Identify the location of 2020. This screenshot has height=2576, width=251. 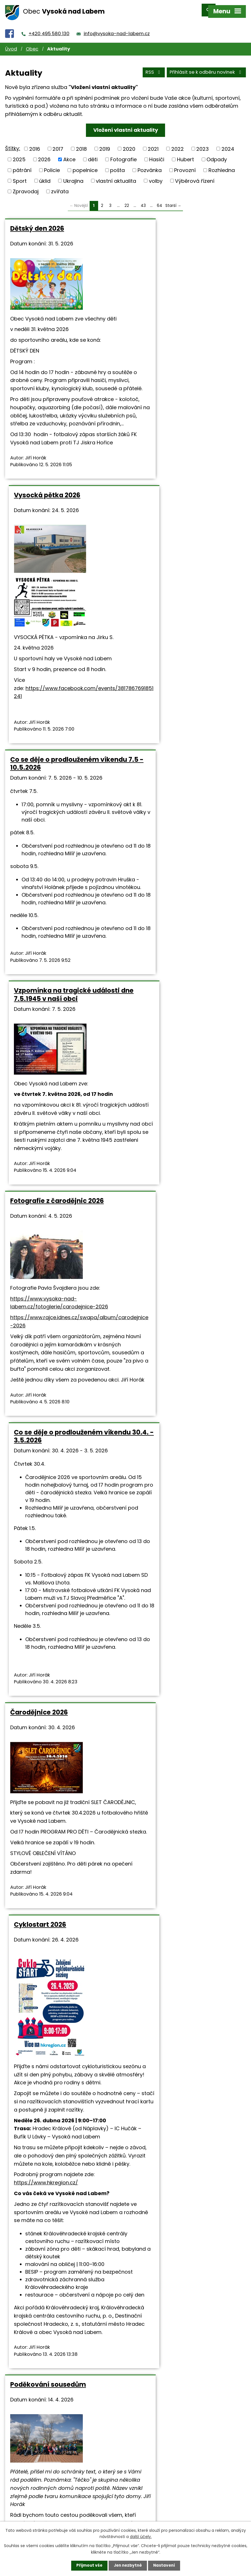
(129, 143).